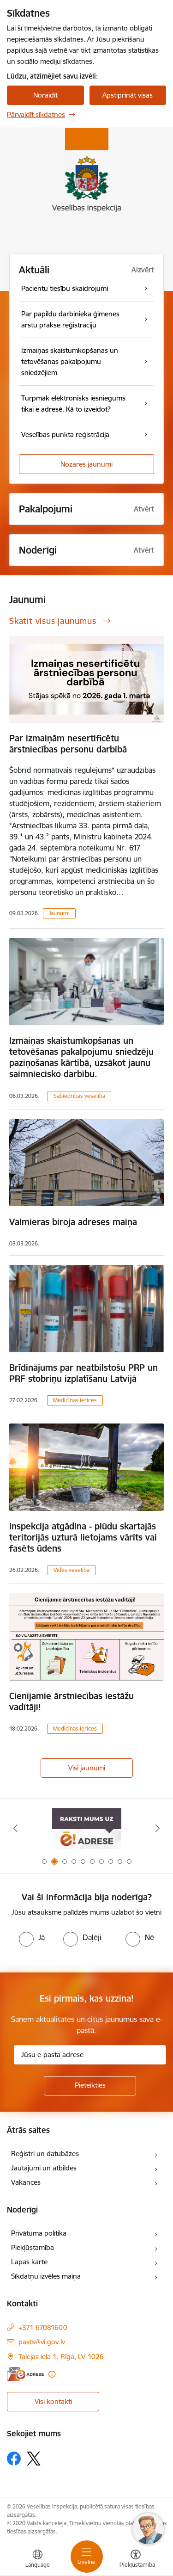 This screenshot has height=2576, width=173. Describe the element at coordinates (42, 2327) in the screenshot. I see `+371 67081600 [Tālruņa numurs: +371 67081600]` at that location.